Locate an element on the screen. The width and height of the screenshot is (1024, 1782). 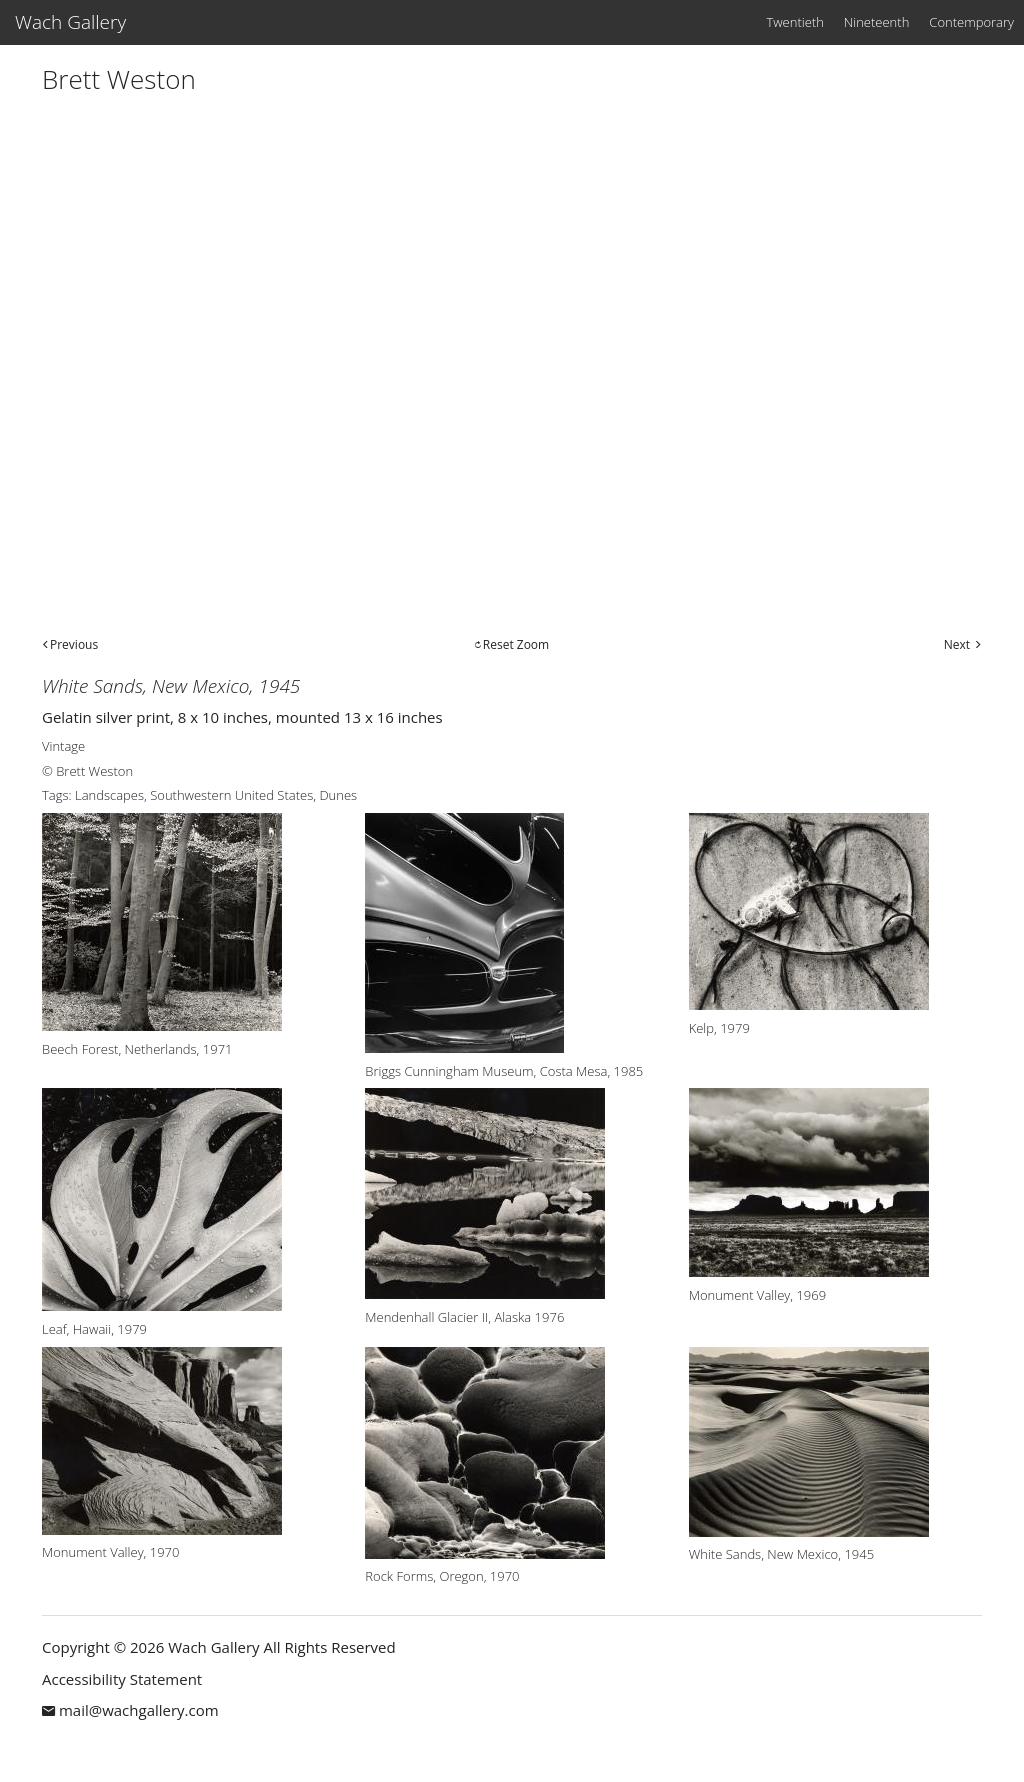
Next is located at coordinates (957, 644).